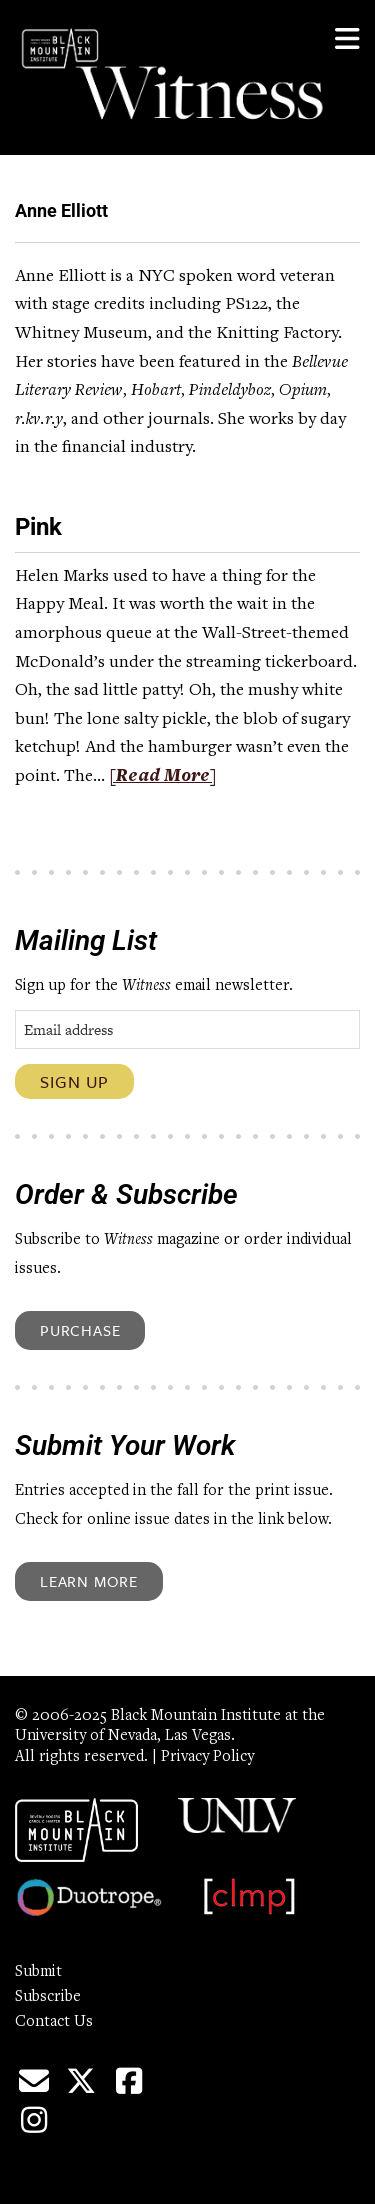 The image size is (375, 2204). I want to click on Submit, so click(38, 1972).